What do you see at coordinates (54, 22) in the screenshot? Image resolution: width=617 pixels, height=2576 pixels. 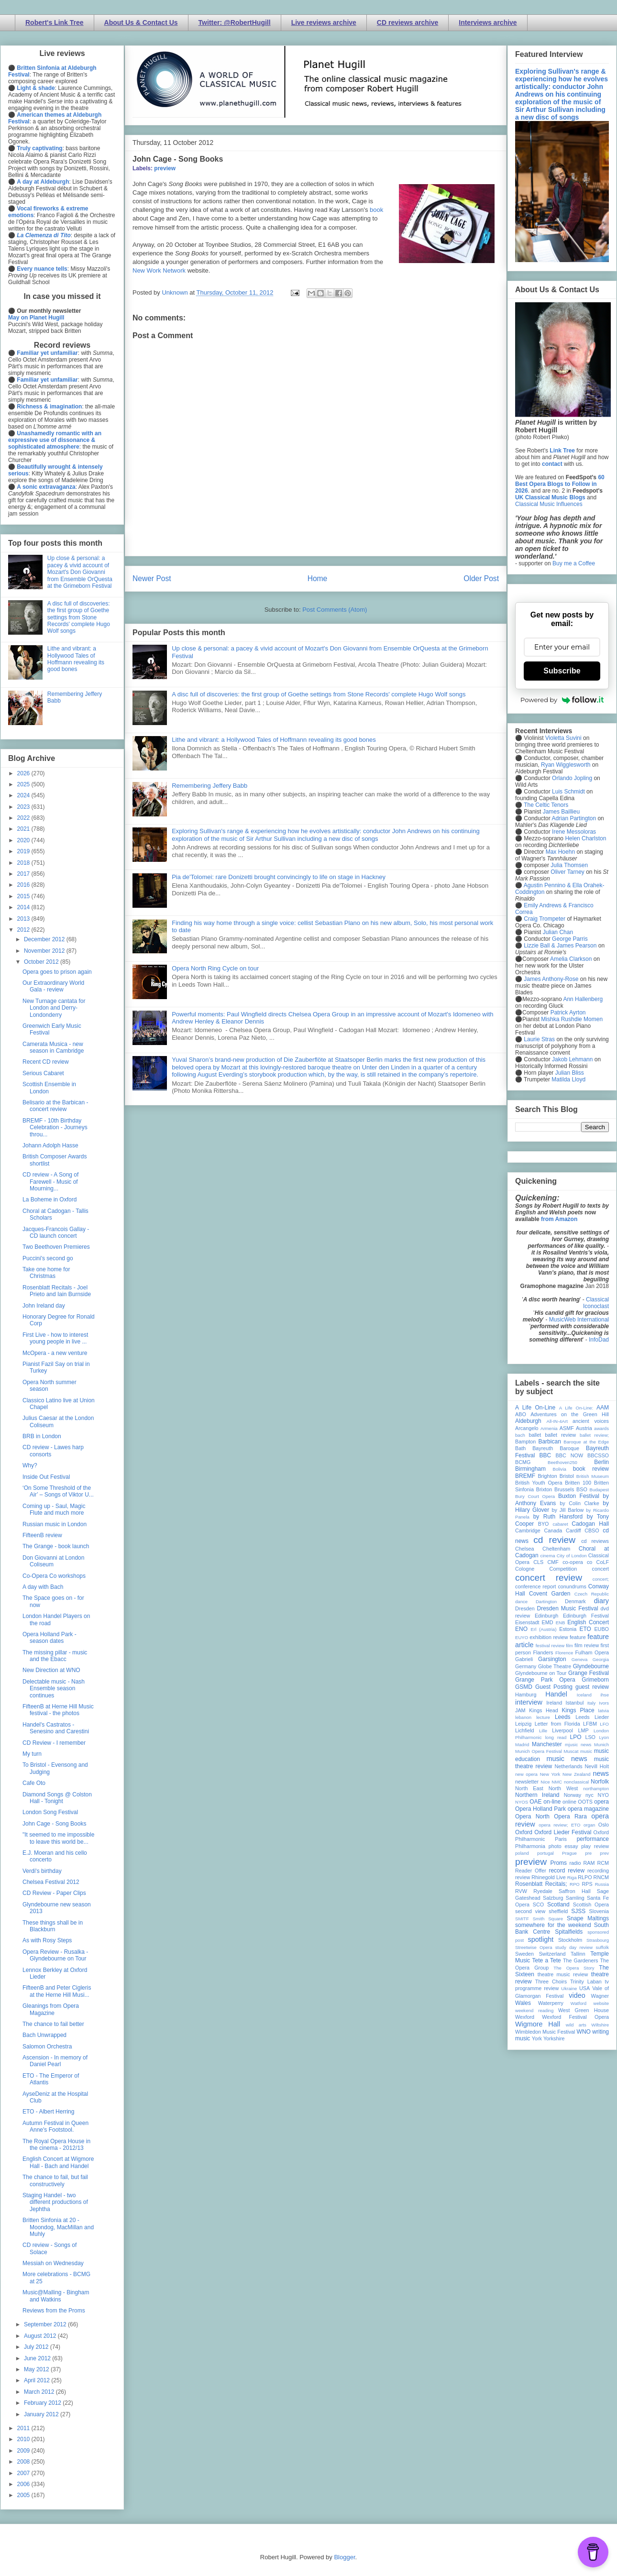 I see `Robert's Link Tree` at bounding box center [54, 22].